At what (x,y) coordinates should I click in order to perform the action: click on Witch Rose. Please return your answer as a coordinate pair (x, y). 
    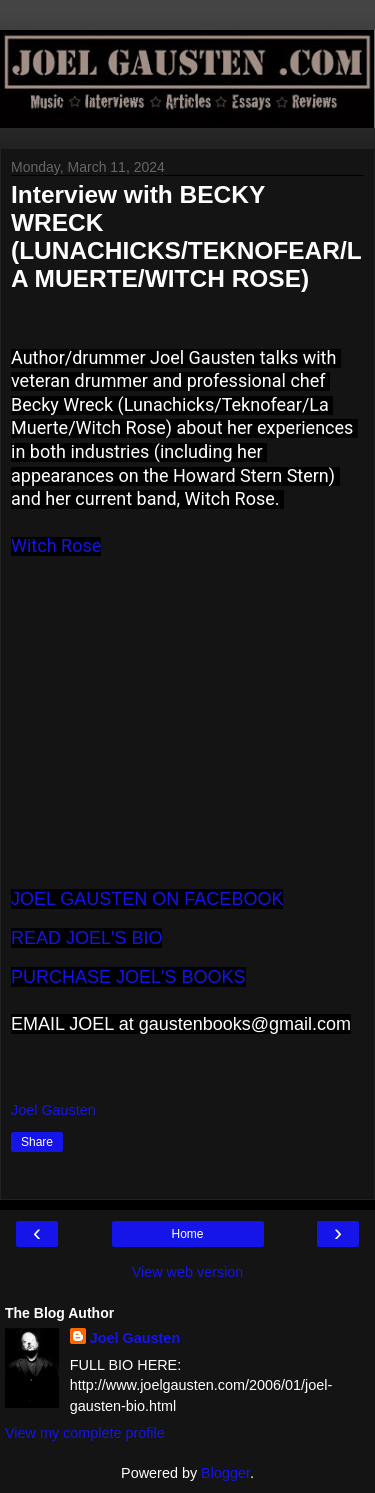
    Looking at the image, I should click on (56, 545).